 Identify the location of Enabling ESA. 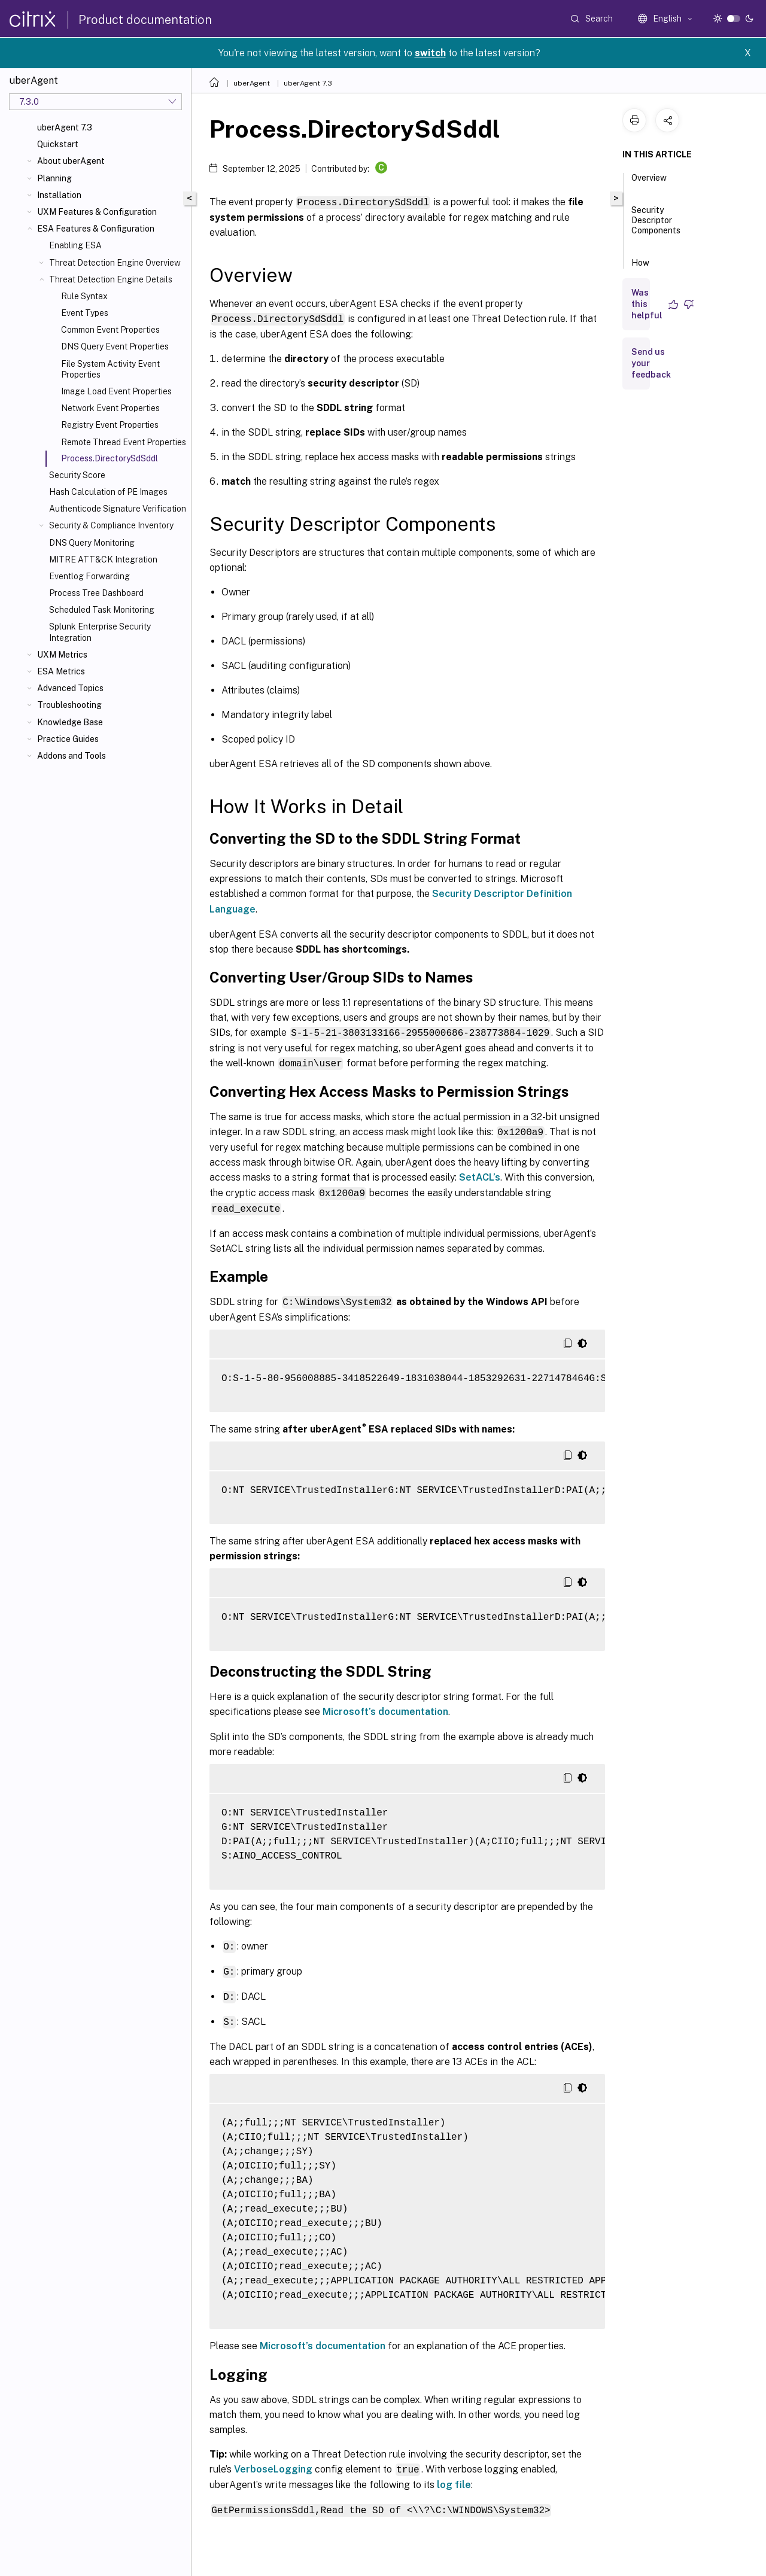
(75, 245).